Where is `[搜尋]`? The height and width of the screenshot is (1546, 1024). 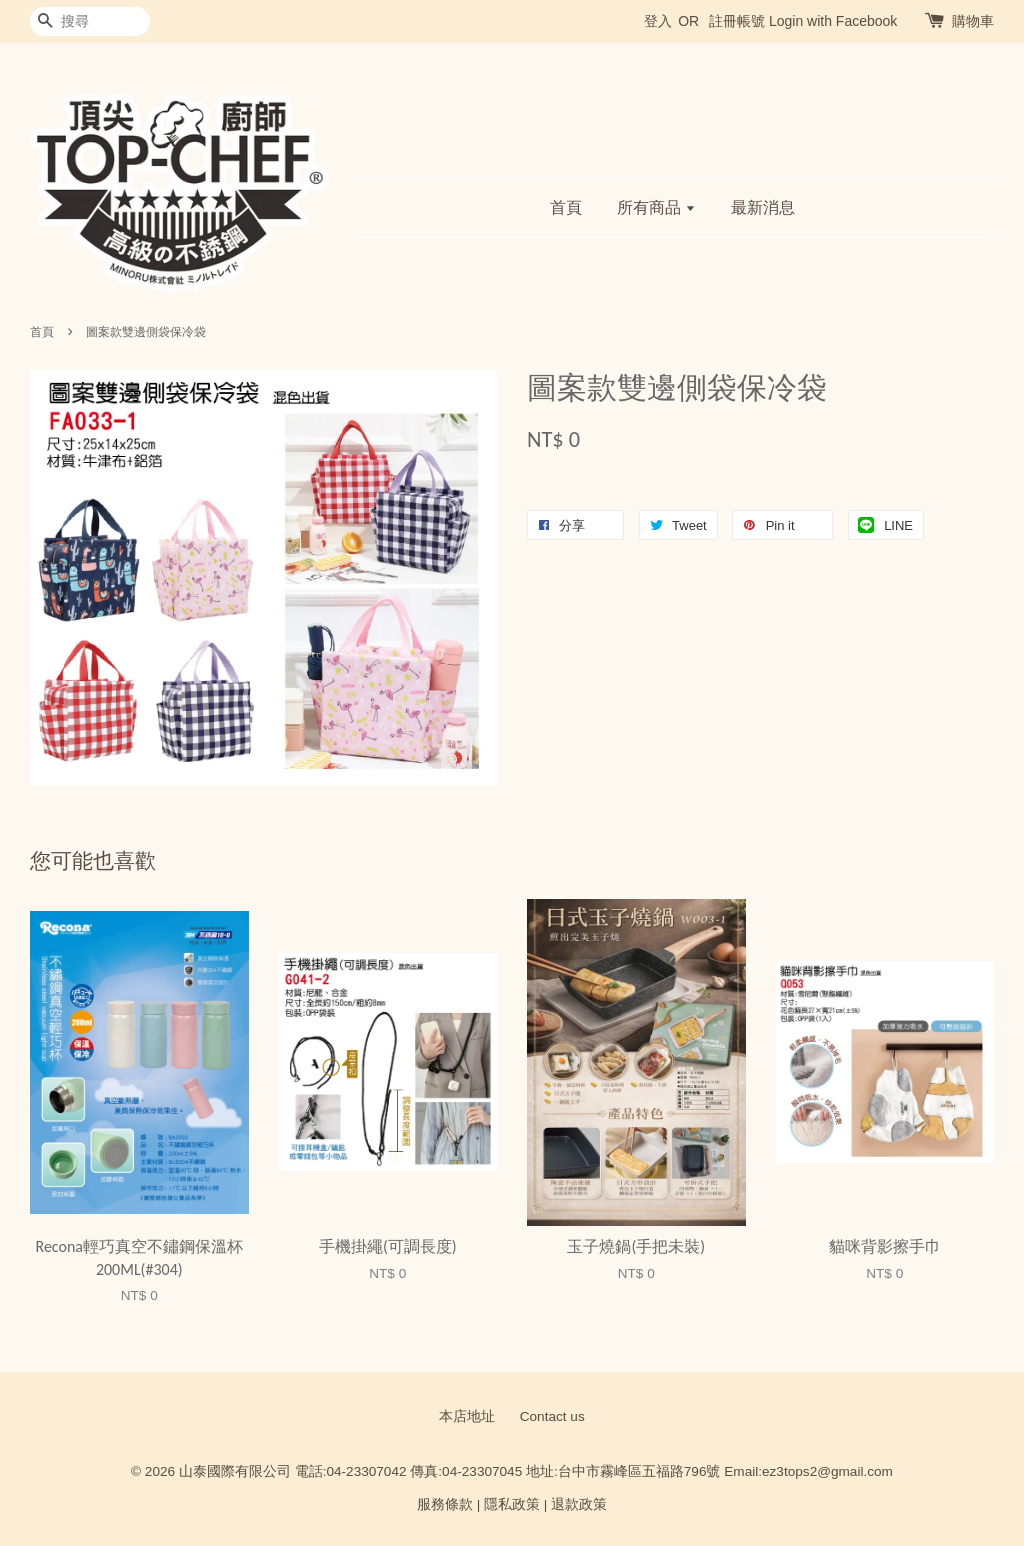
[搜尋] is located at coordinates (90, 21).